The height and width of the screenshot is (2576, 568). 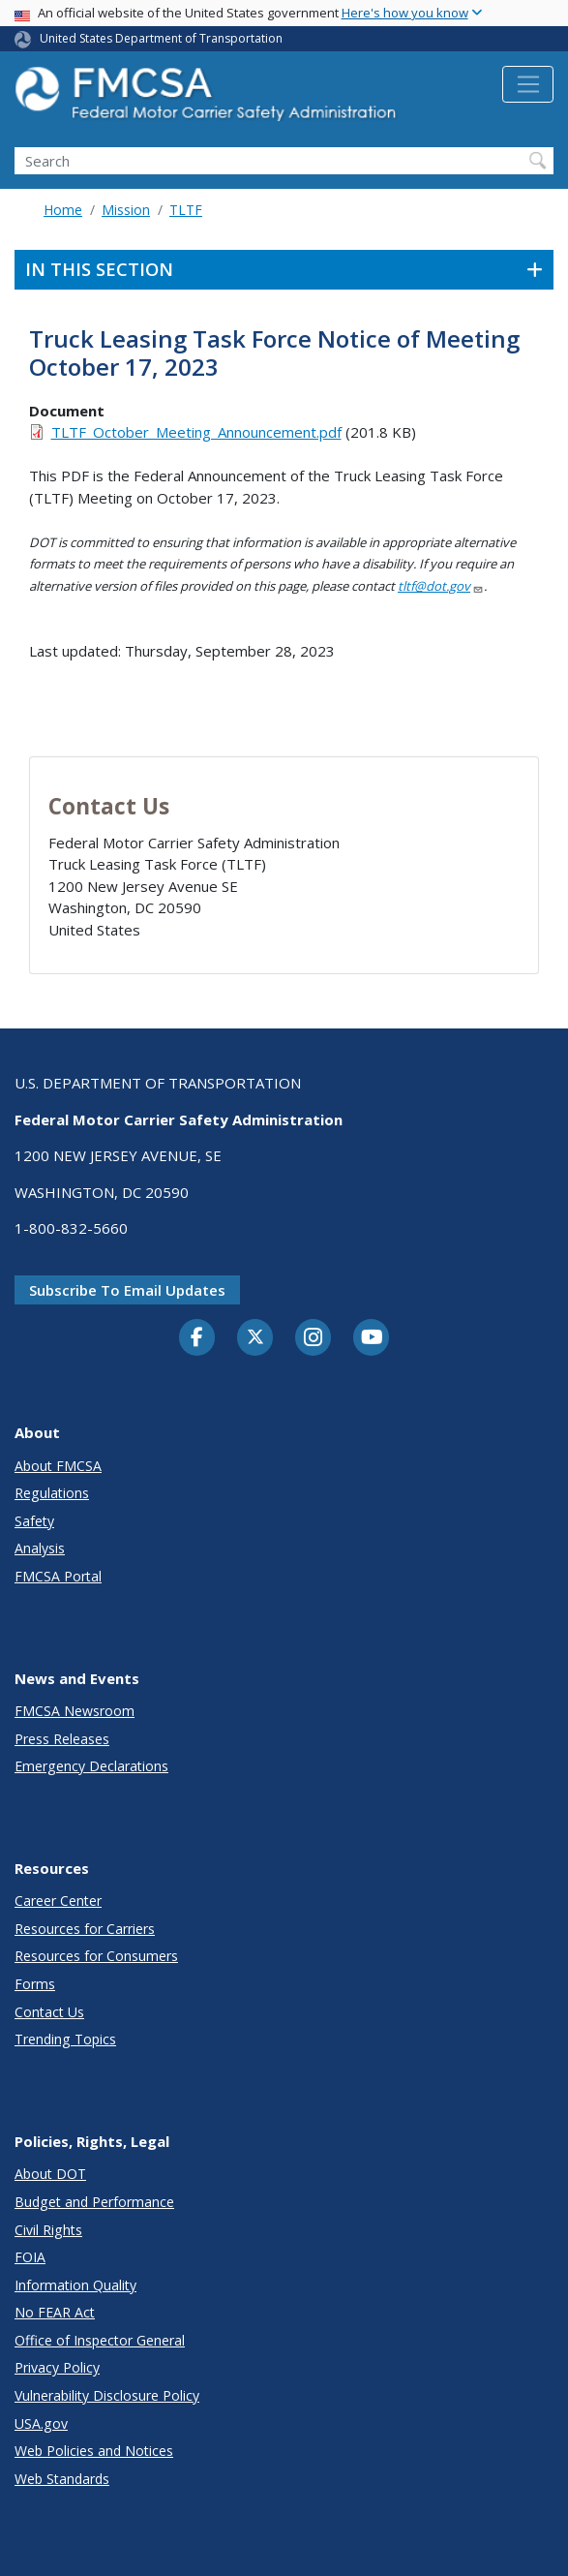 I want to click on Office of Inspector General, so click(x=100, y=2340).